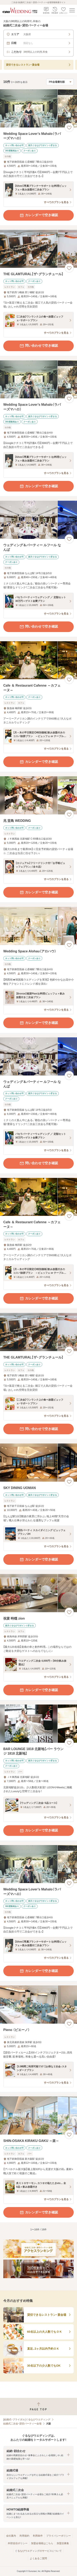 The width and height of the screenshot is (77, 2576). Describe the element at coordinates (63, 2543) in the screenshot. I see `加盟店募集` at that location.